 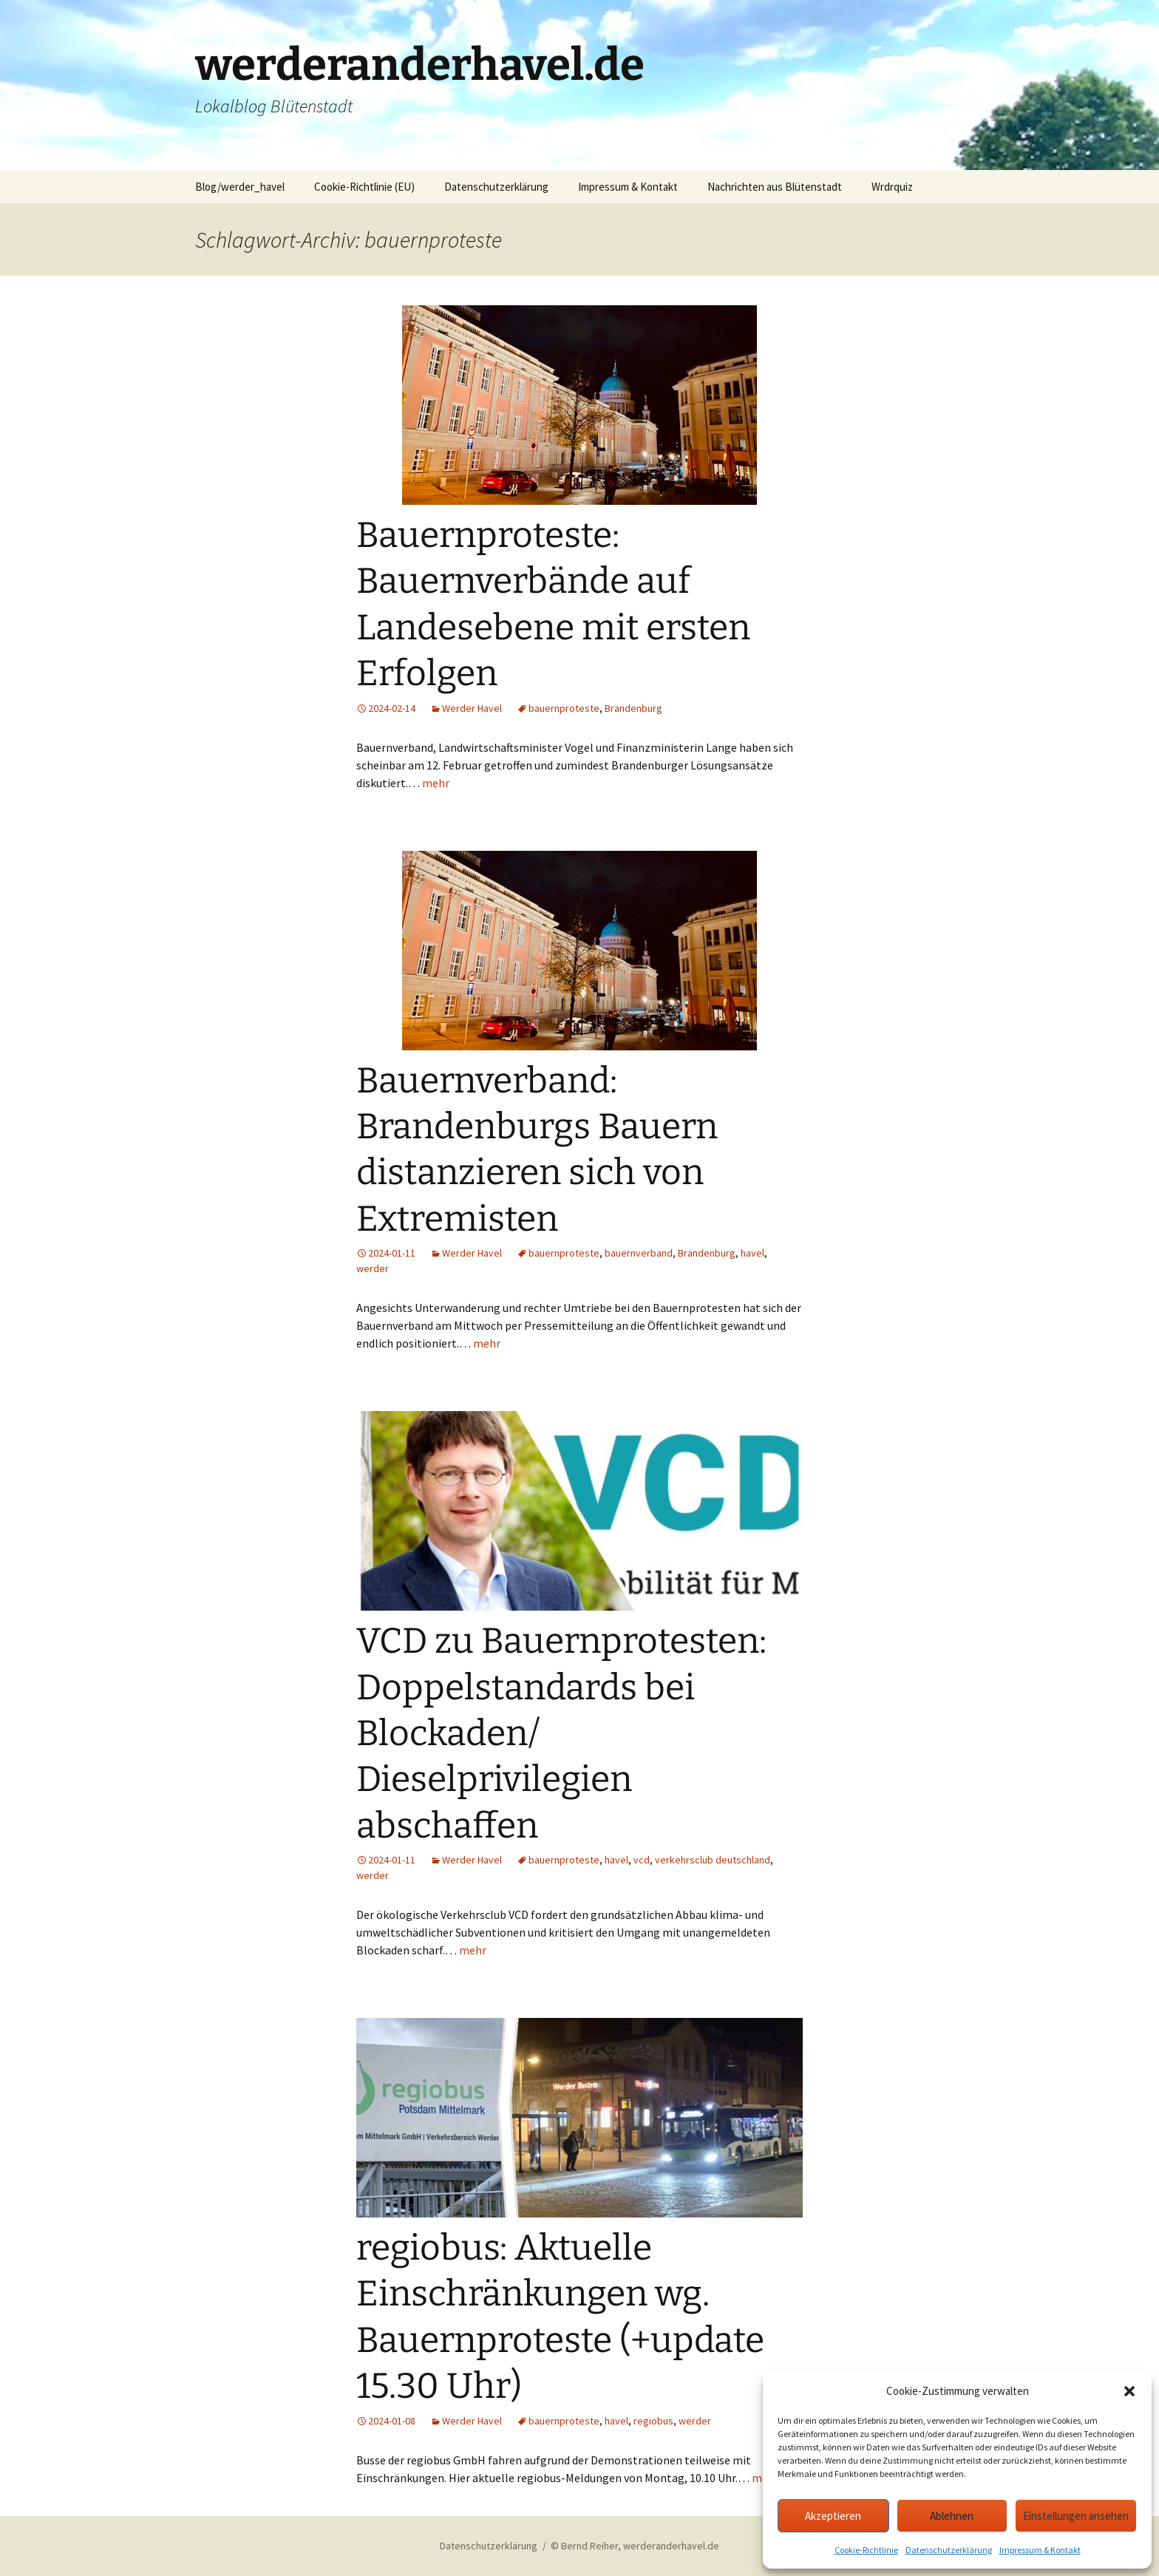 I want to click on vcd, so click(x=641, y=1859).